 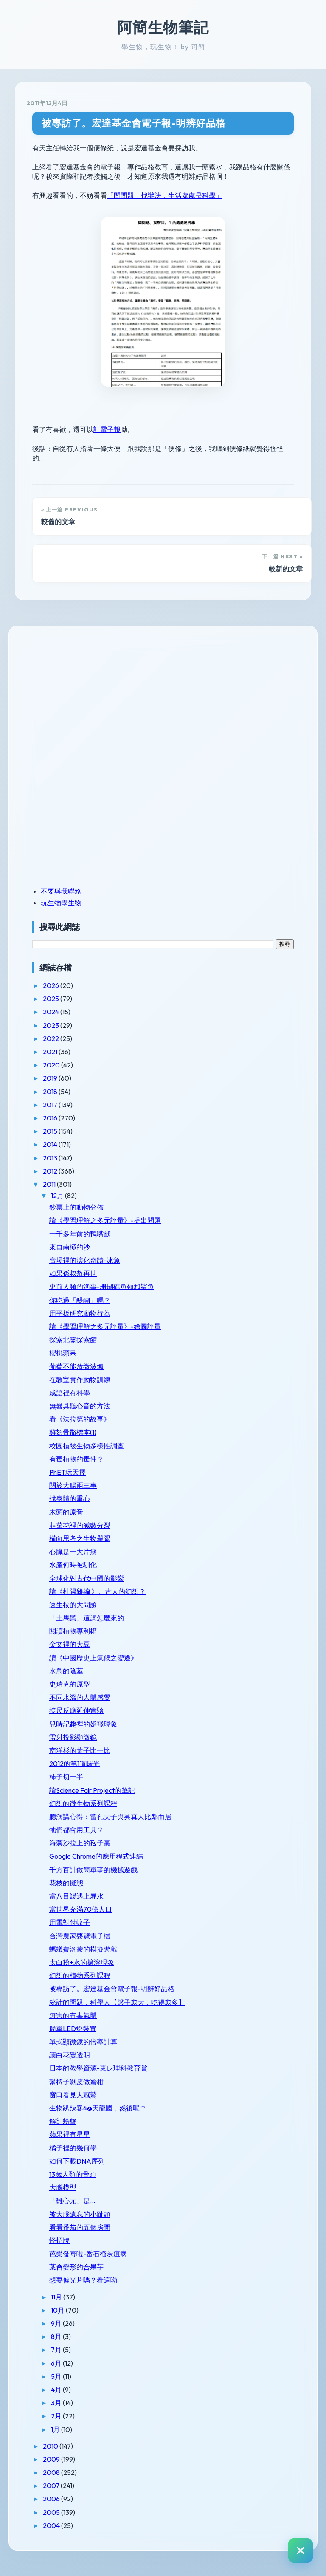 What do you see at coordinates (117, 2002) in the screenshot?
I see `統計的問題，科學人【盤子愈大，吃得愈多】` at bounding box center [117, 2002].